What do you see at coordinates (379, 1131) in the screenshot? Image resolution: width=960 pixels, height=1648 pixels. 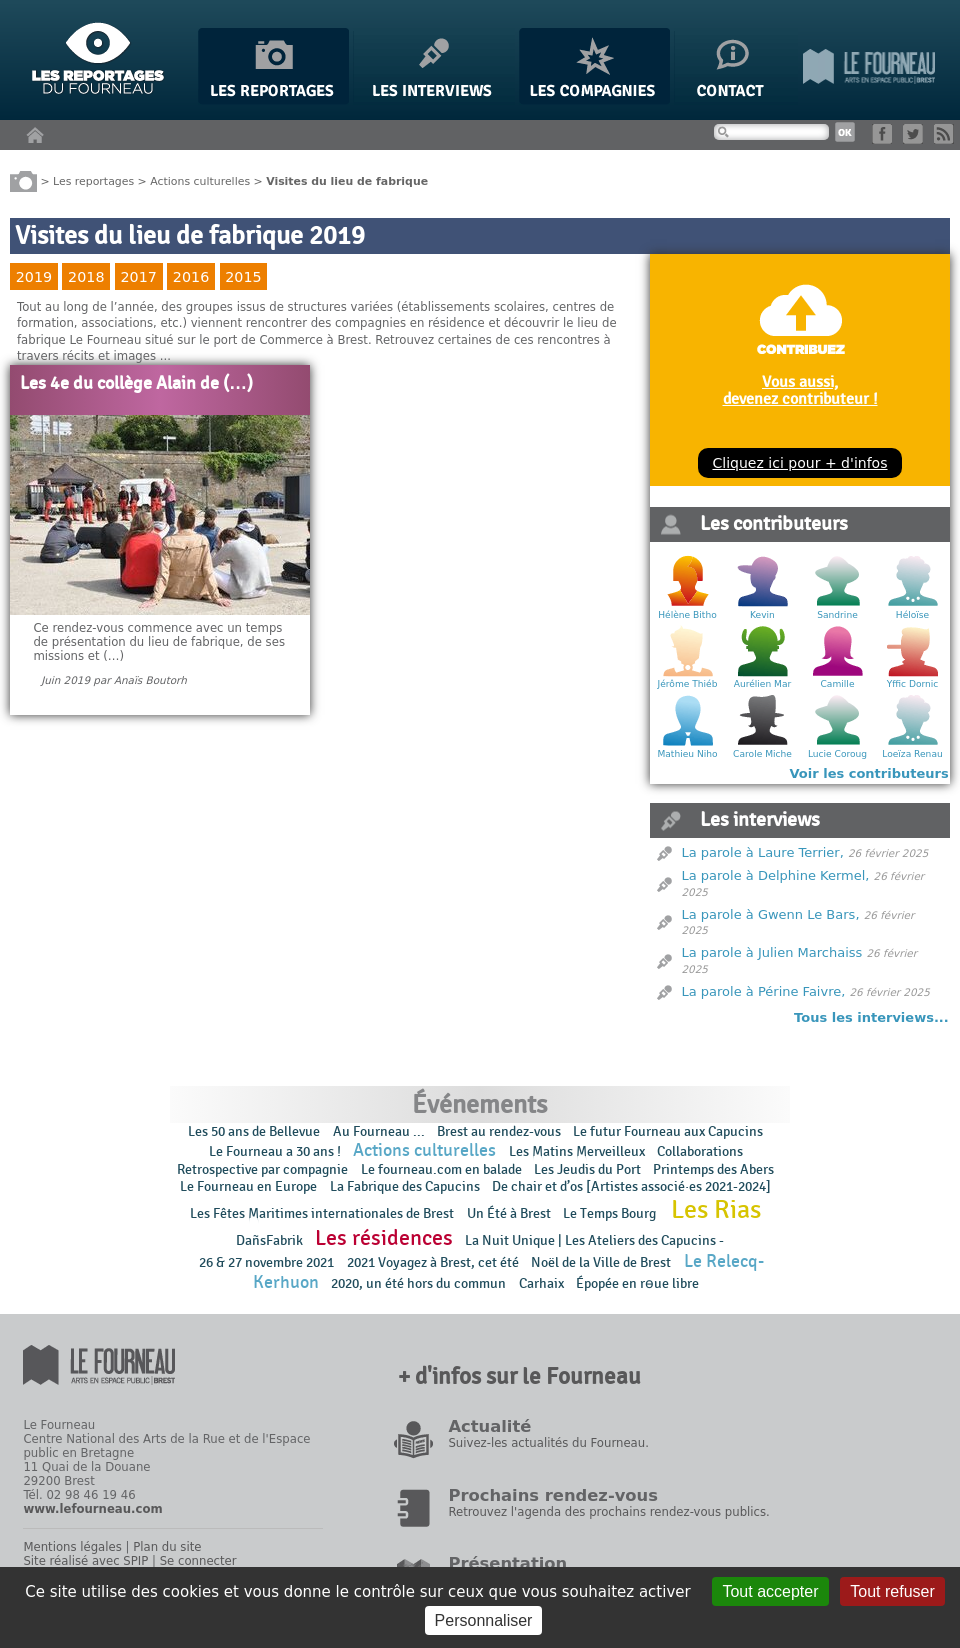 I see `Au Fourneau ...` at bounding box center [379, 1131].